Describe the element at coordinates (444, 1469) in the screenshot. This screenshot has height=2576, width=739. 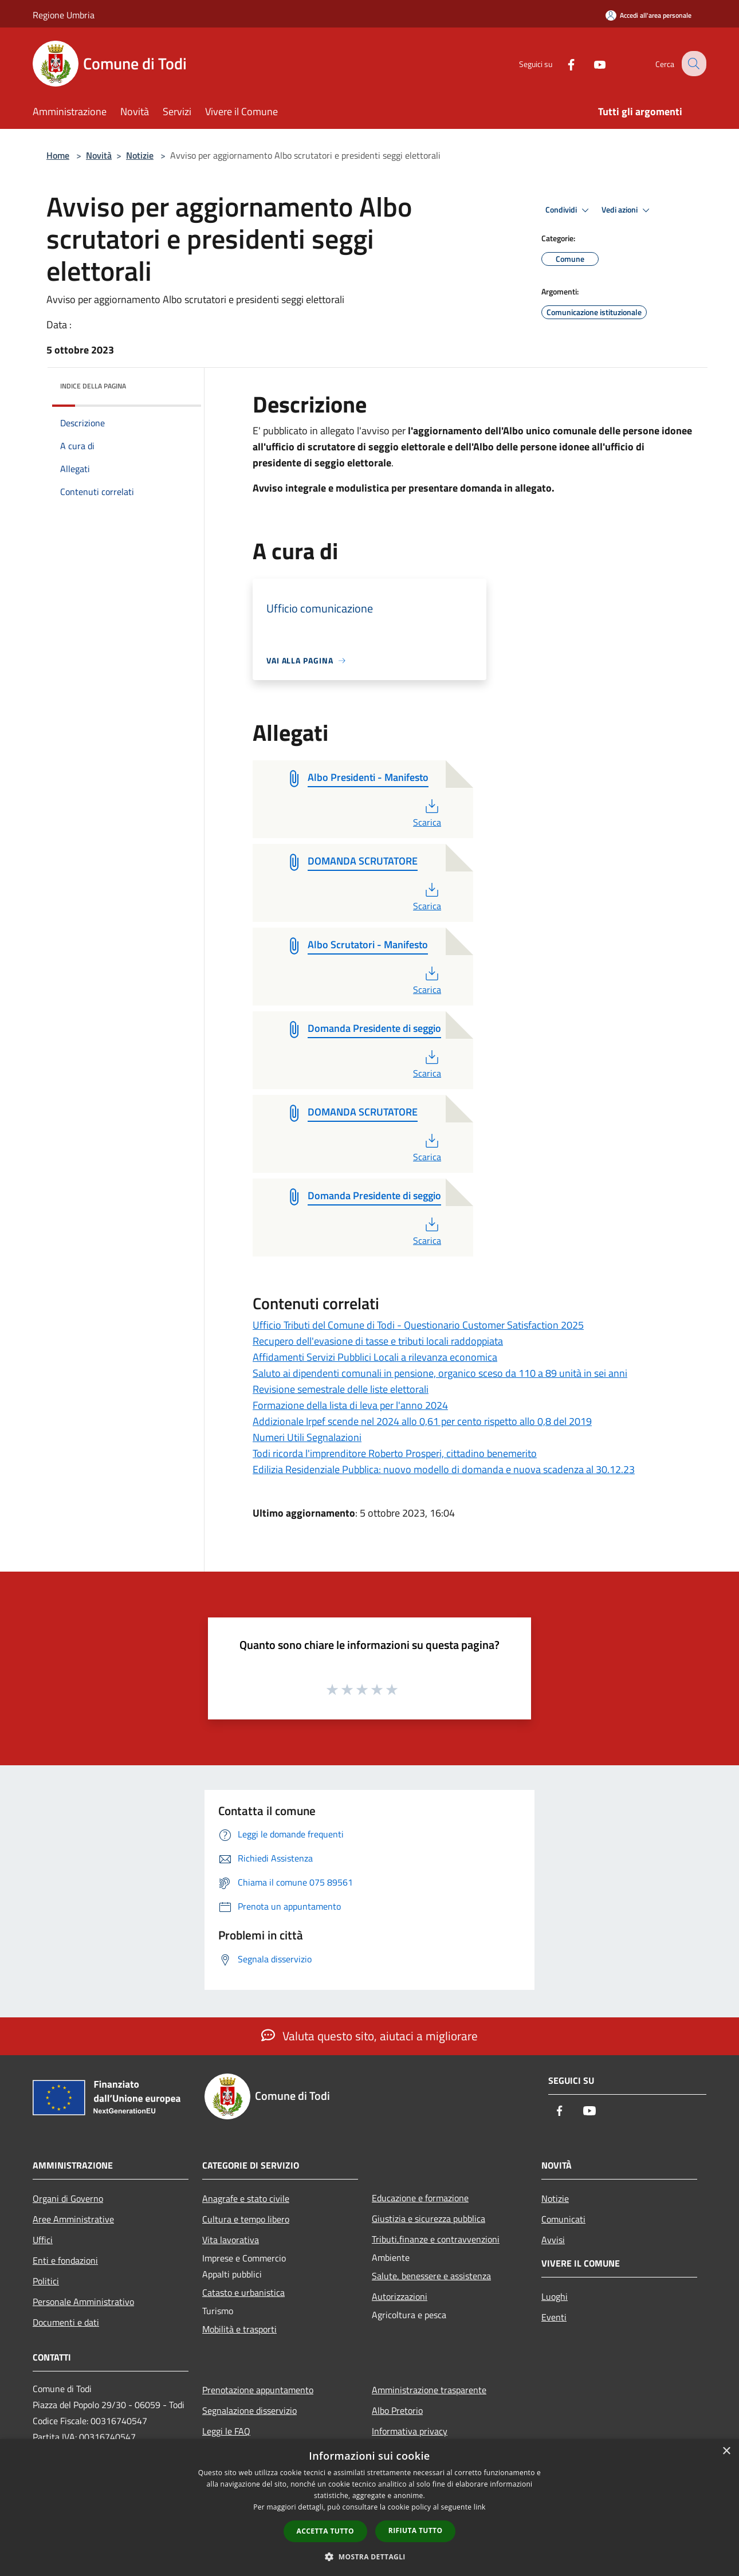
I see `Edilizia Residenziale Pubblica: nuovo modello di domanda e nuova scadenza al 30.12.23` at that location.